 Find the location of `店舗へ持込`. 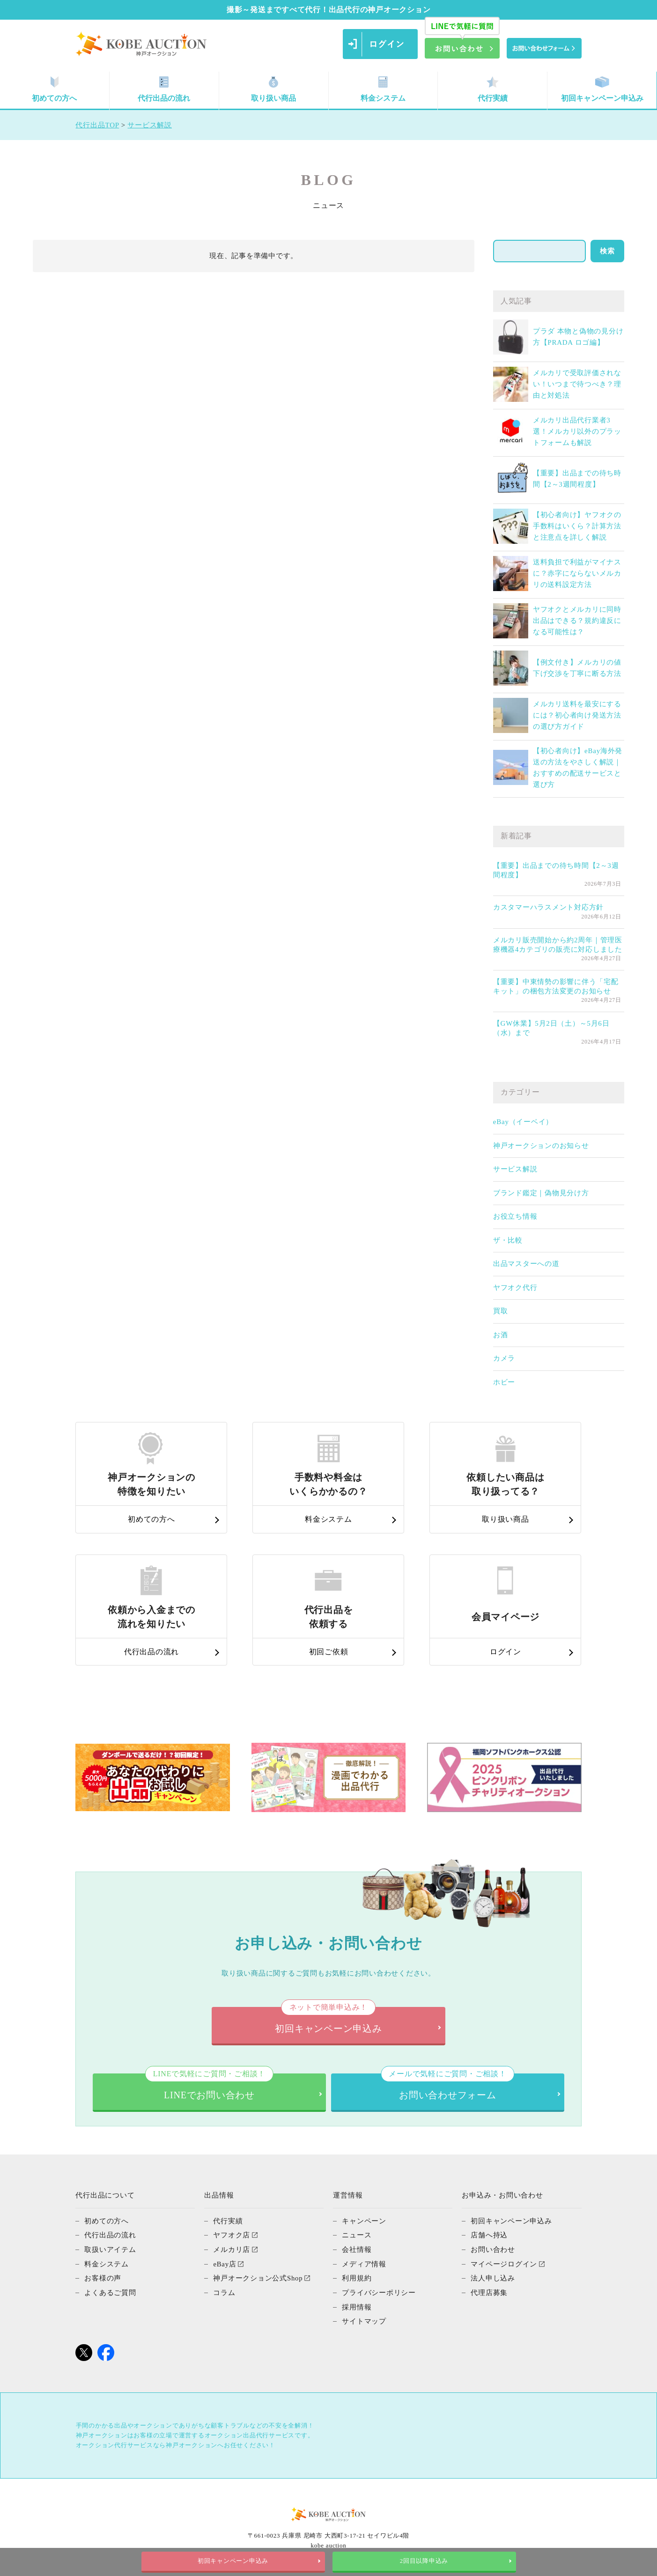

店舗へ持込 is located at coordinates (489, 2235).